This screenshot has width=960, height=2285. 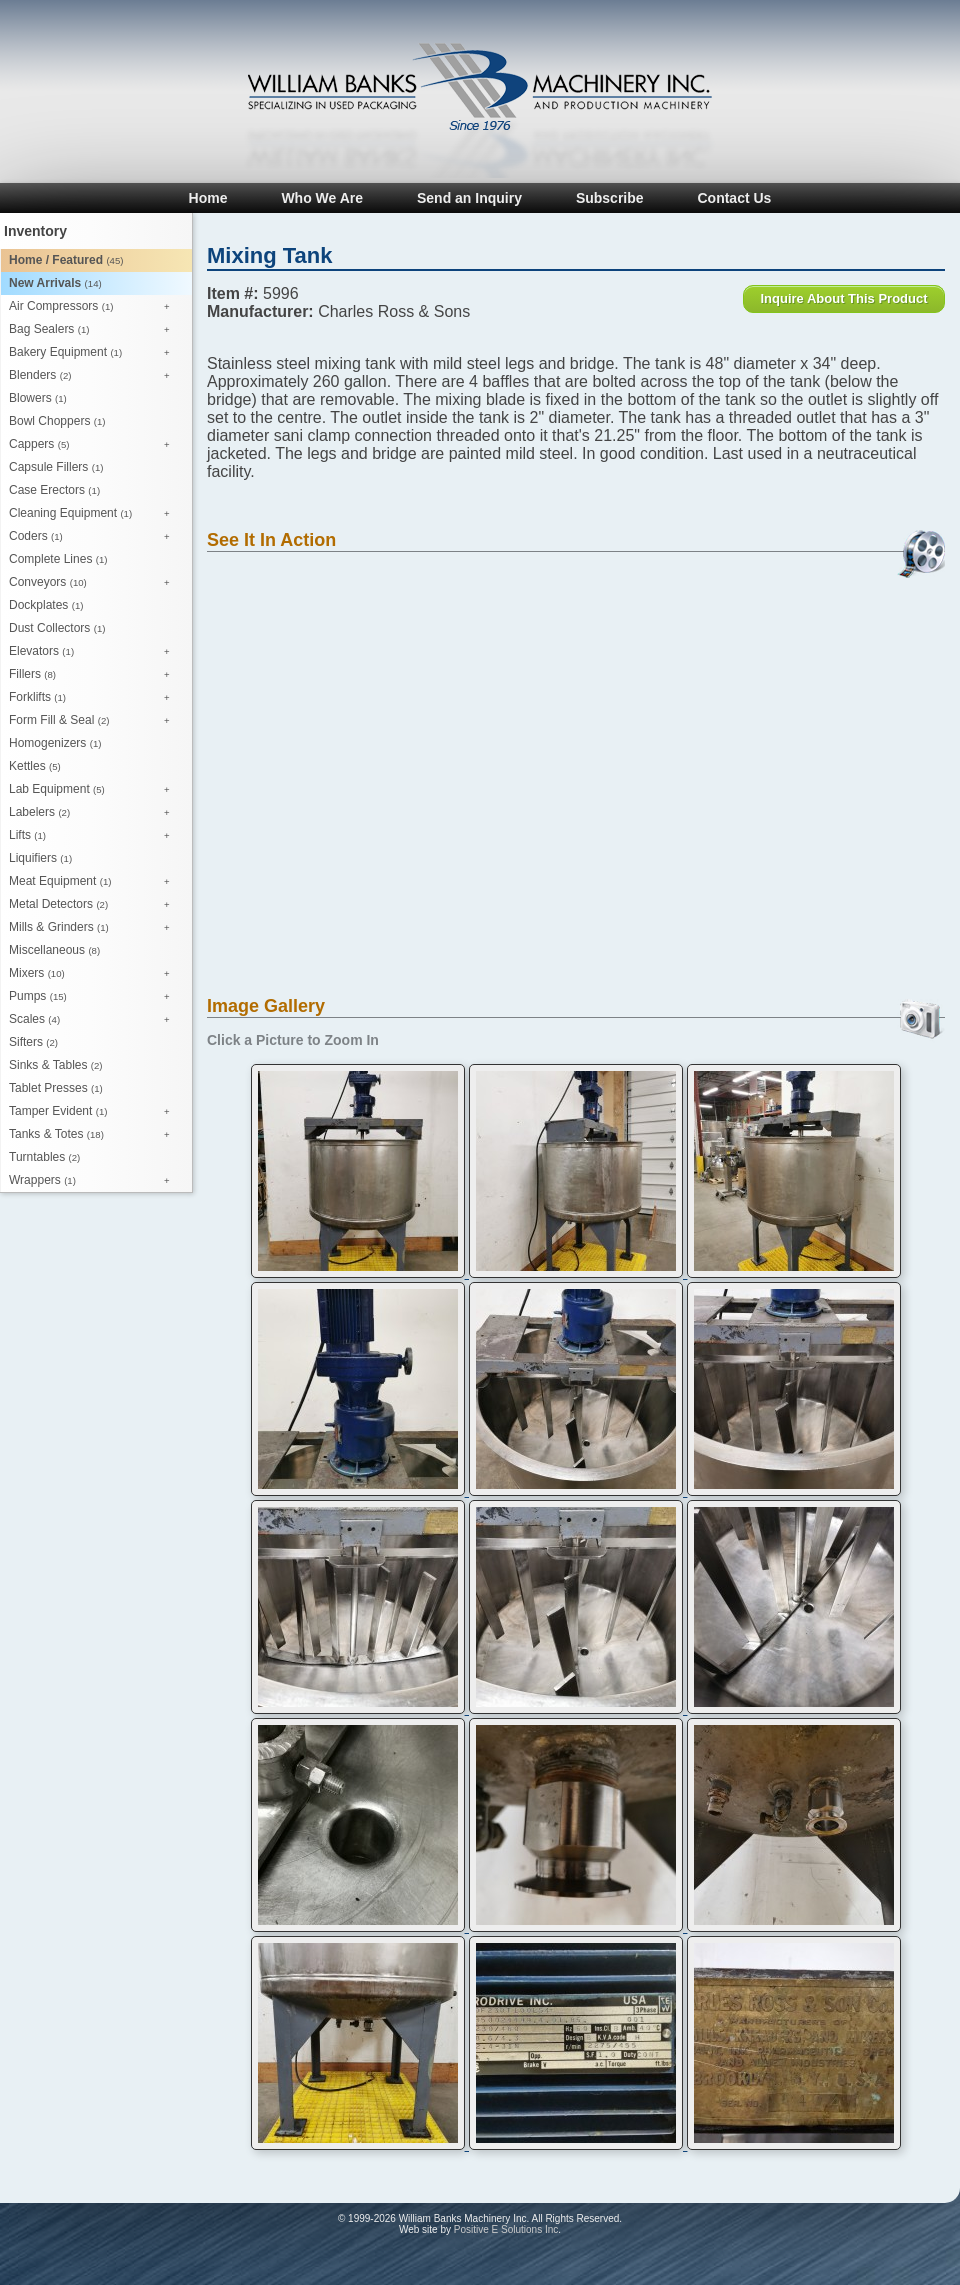 I want to click on Complete Lines, so click(x=58, y=559).